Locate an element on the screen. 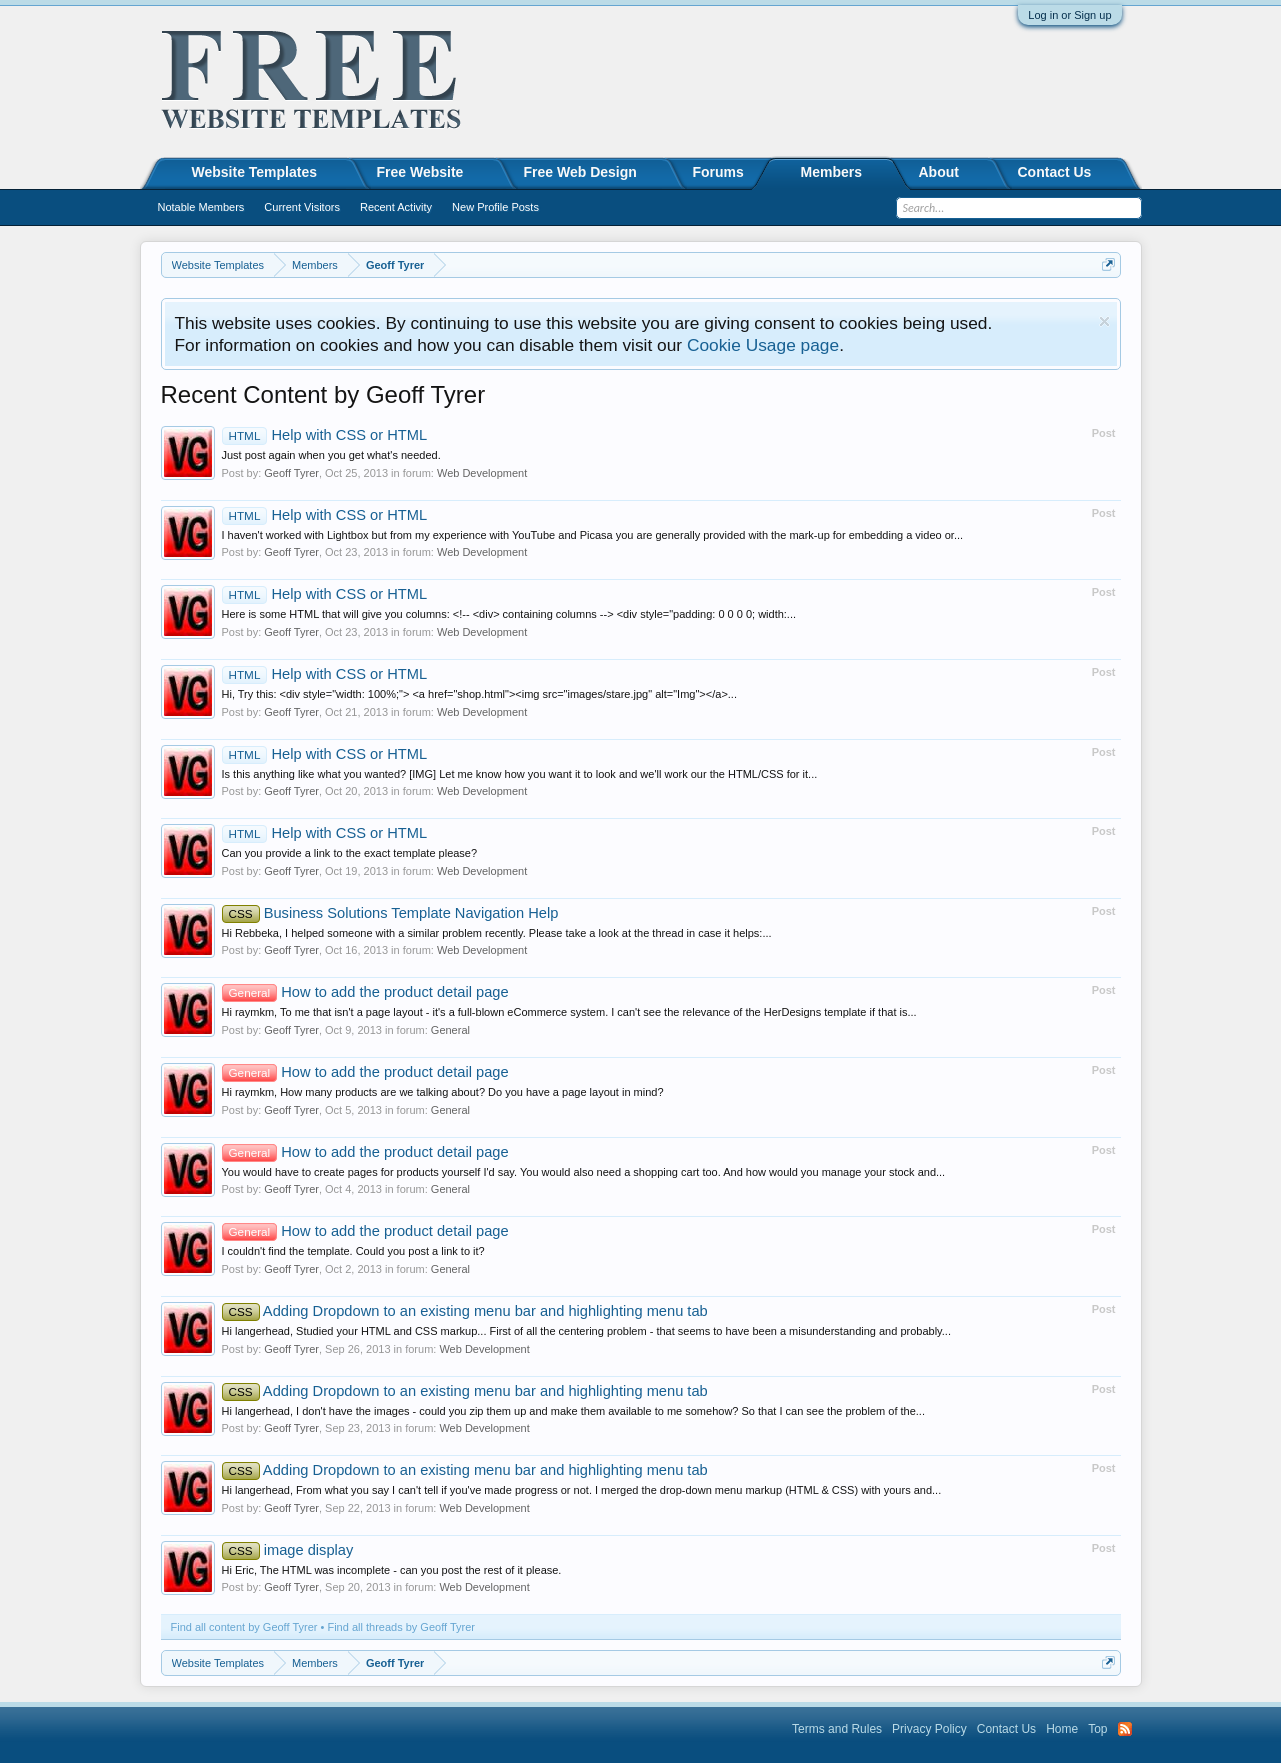 The width and height of the screenshot is (1281, 1763). Contact Us is located at coordinates (1055, 172).